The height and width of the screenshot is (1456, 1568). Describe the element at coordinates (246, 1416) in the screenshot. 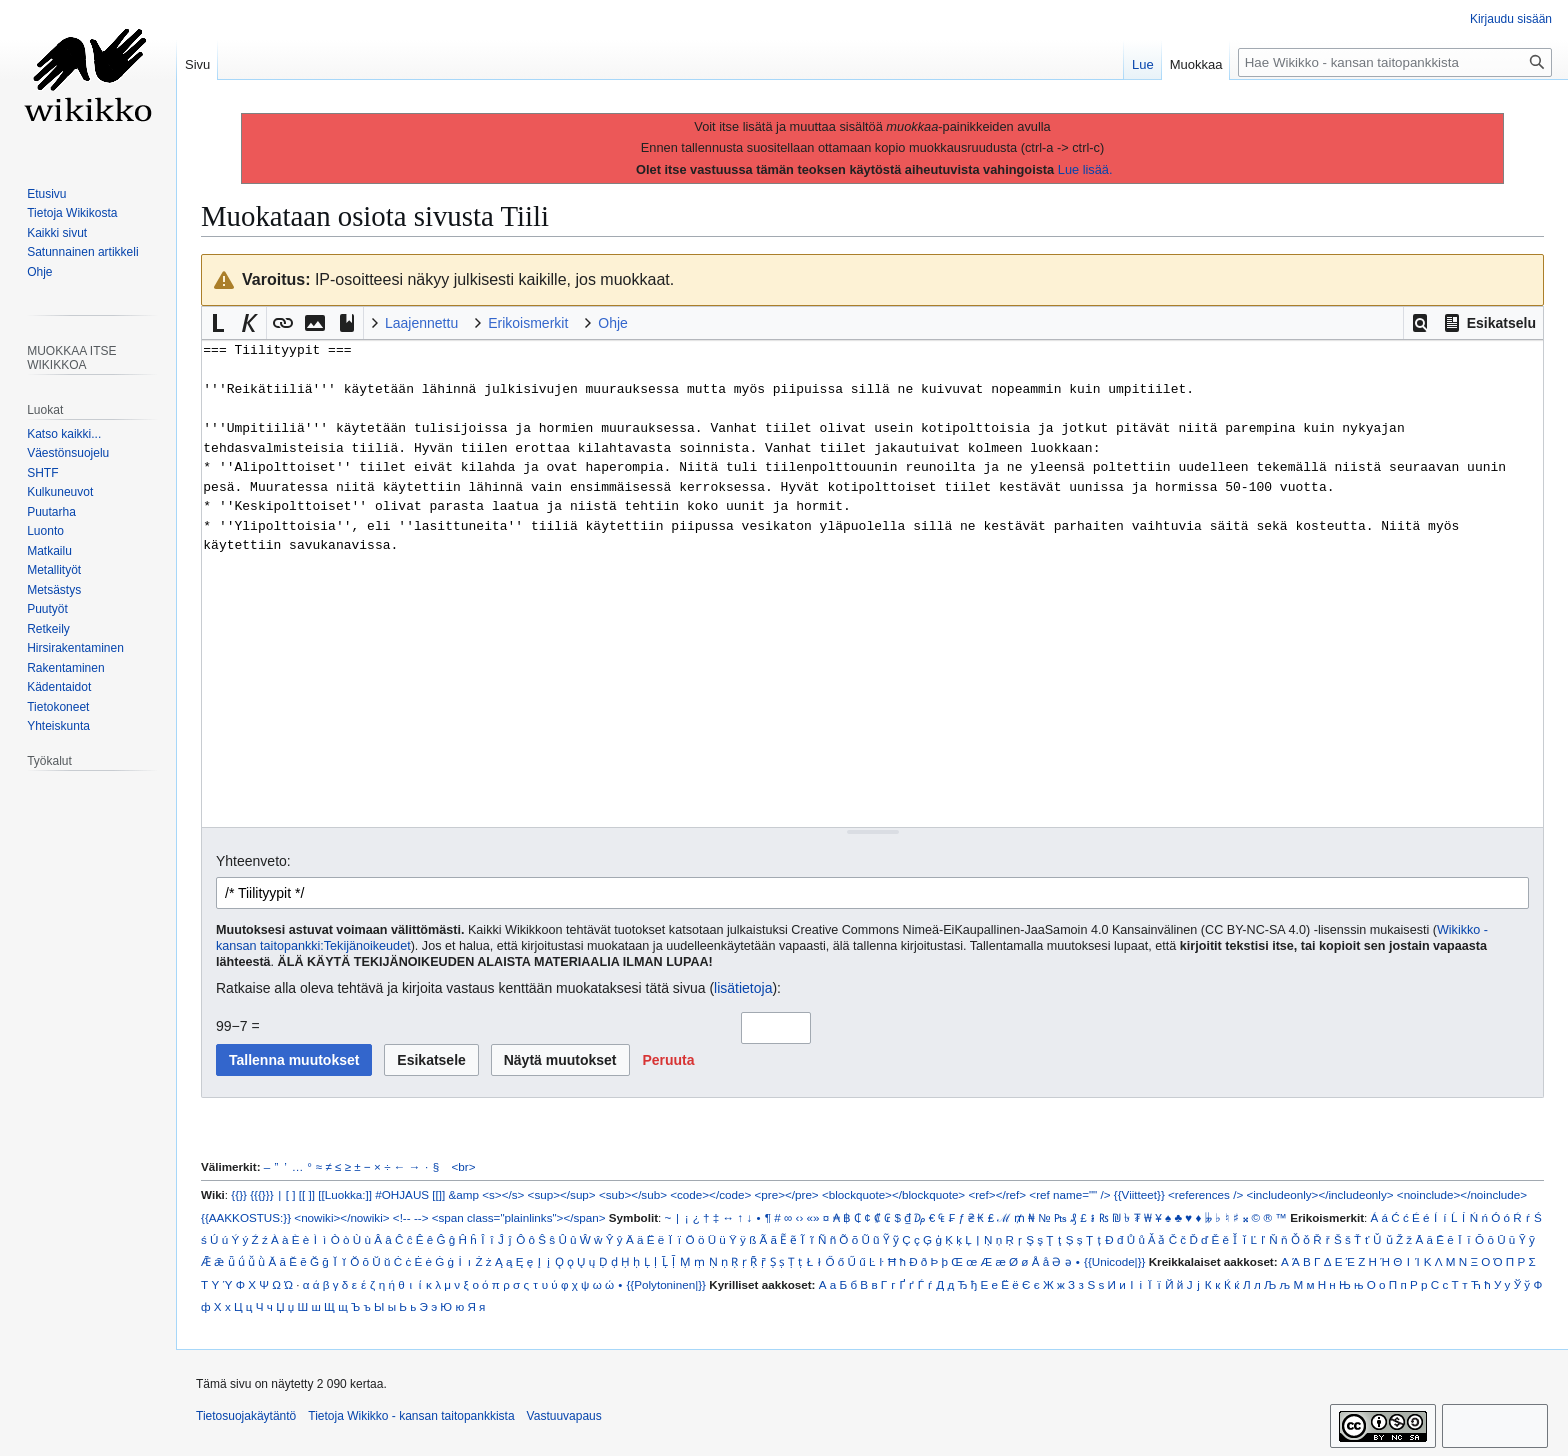

I see `Tietosuojakäytäntö` at that location.